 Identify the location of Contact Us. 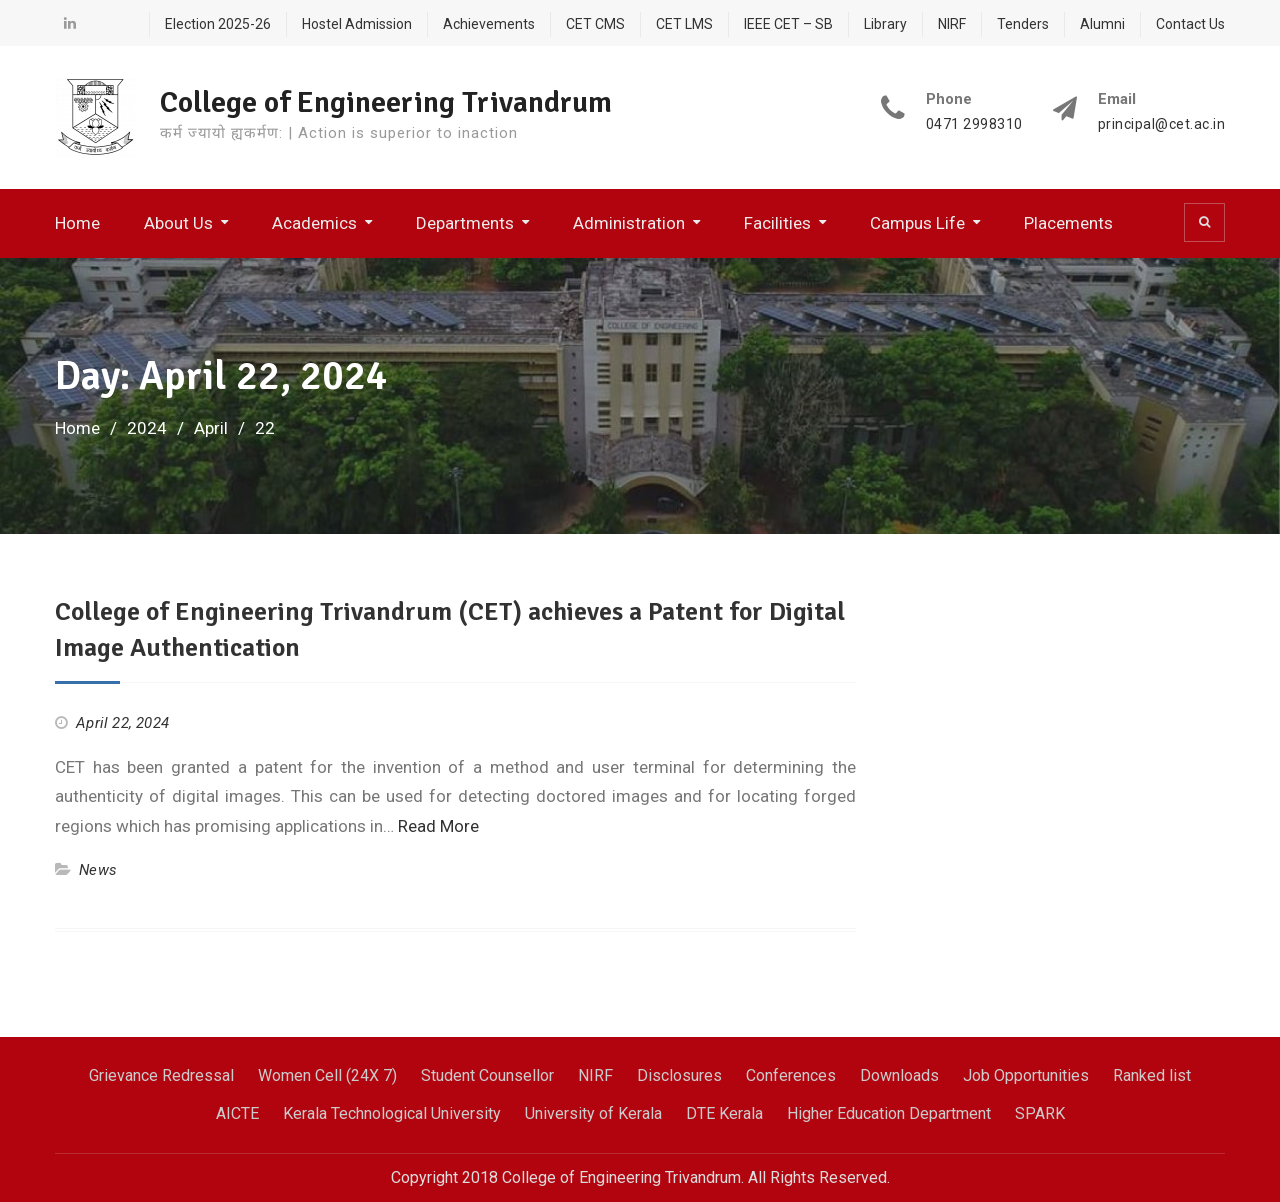
(1190, 24).